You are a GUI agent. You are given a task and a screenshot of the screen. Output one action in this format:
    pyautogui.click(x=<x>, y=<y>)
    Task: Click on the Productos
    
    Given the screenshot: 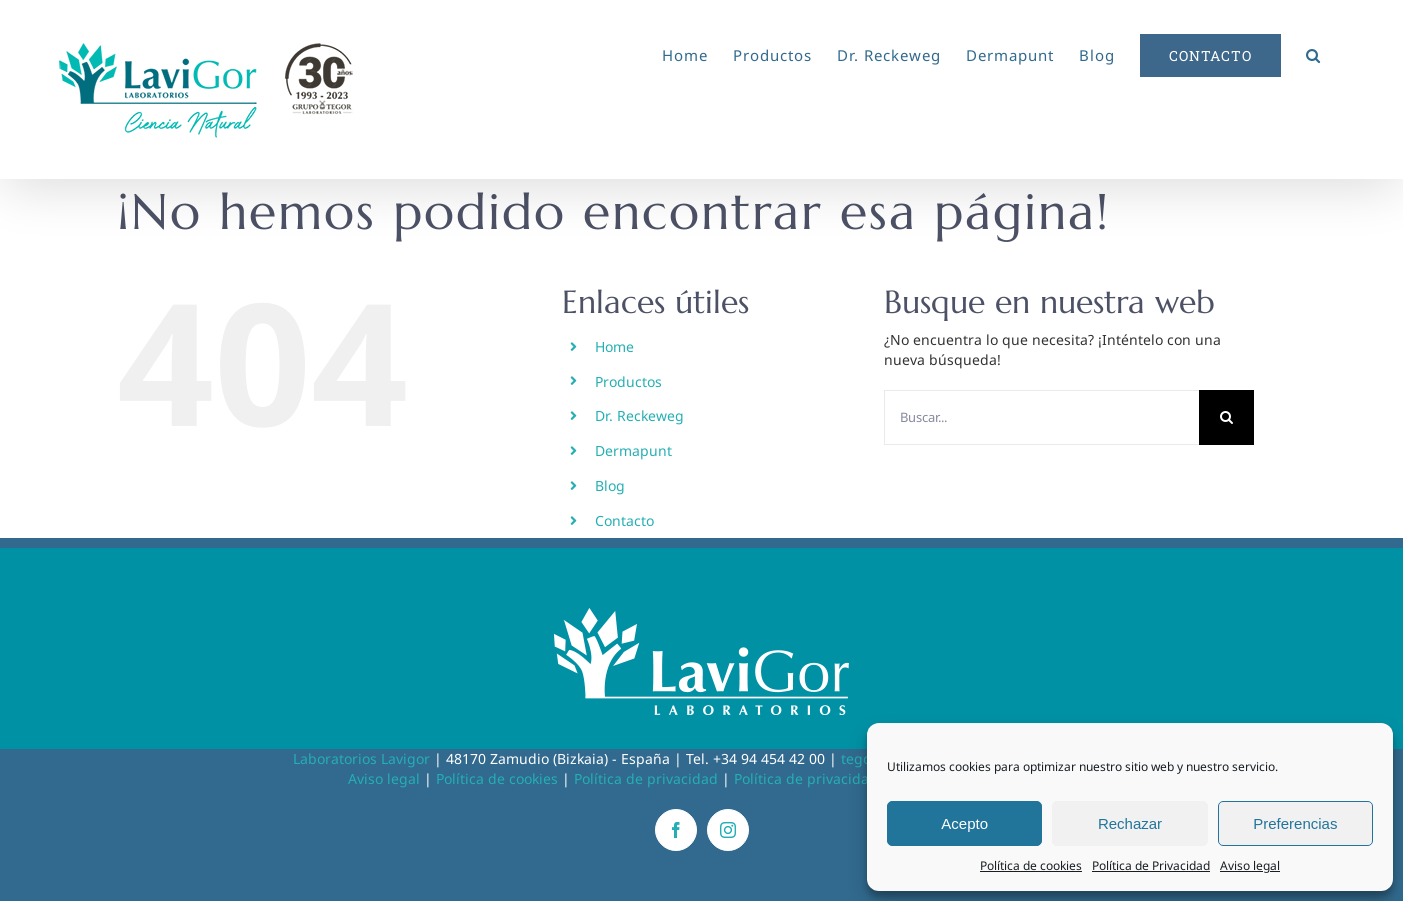 What is the action you would take?
    pyautogui.click(x=628, y=381)
    